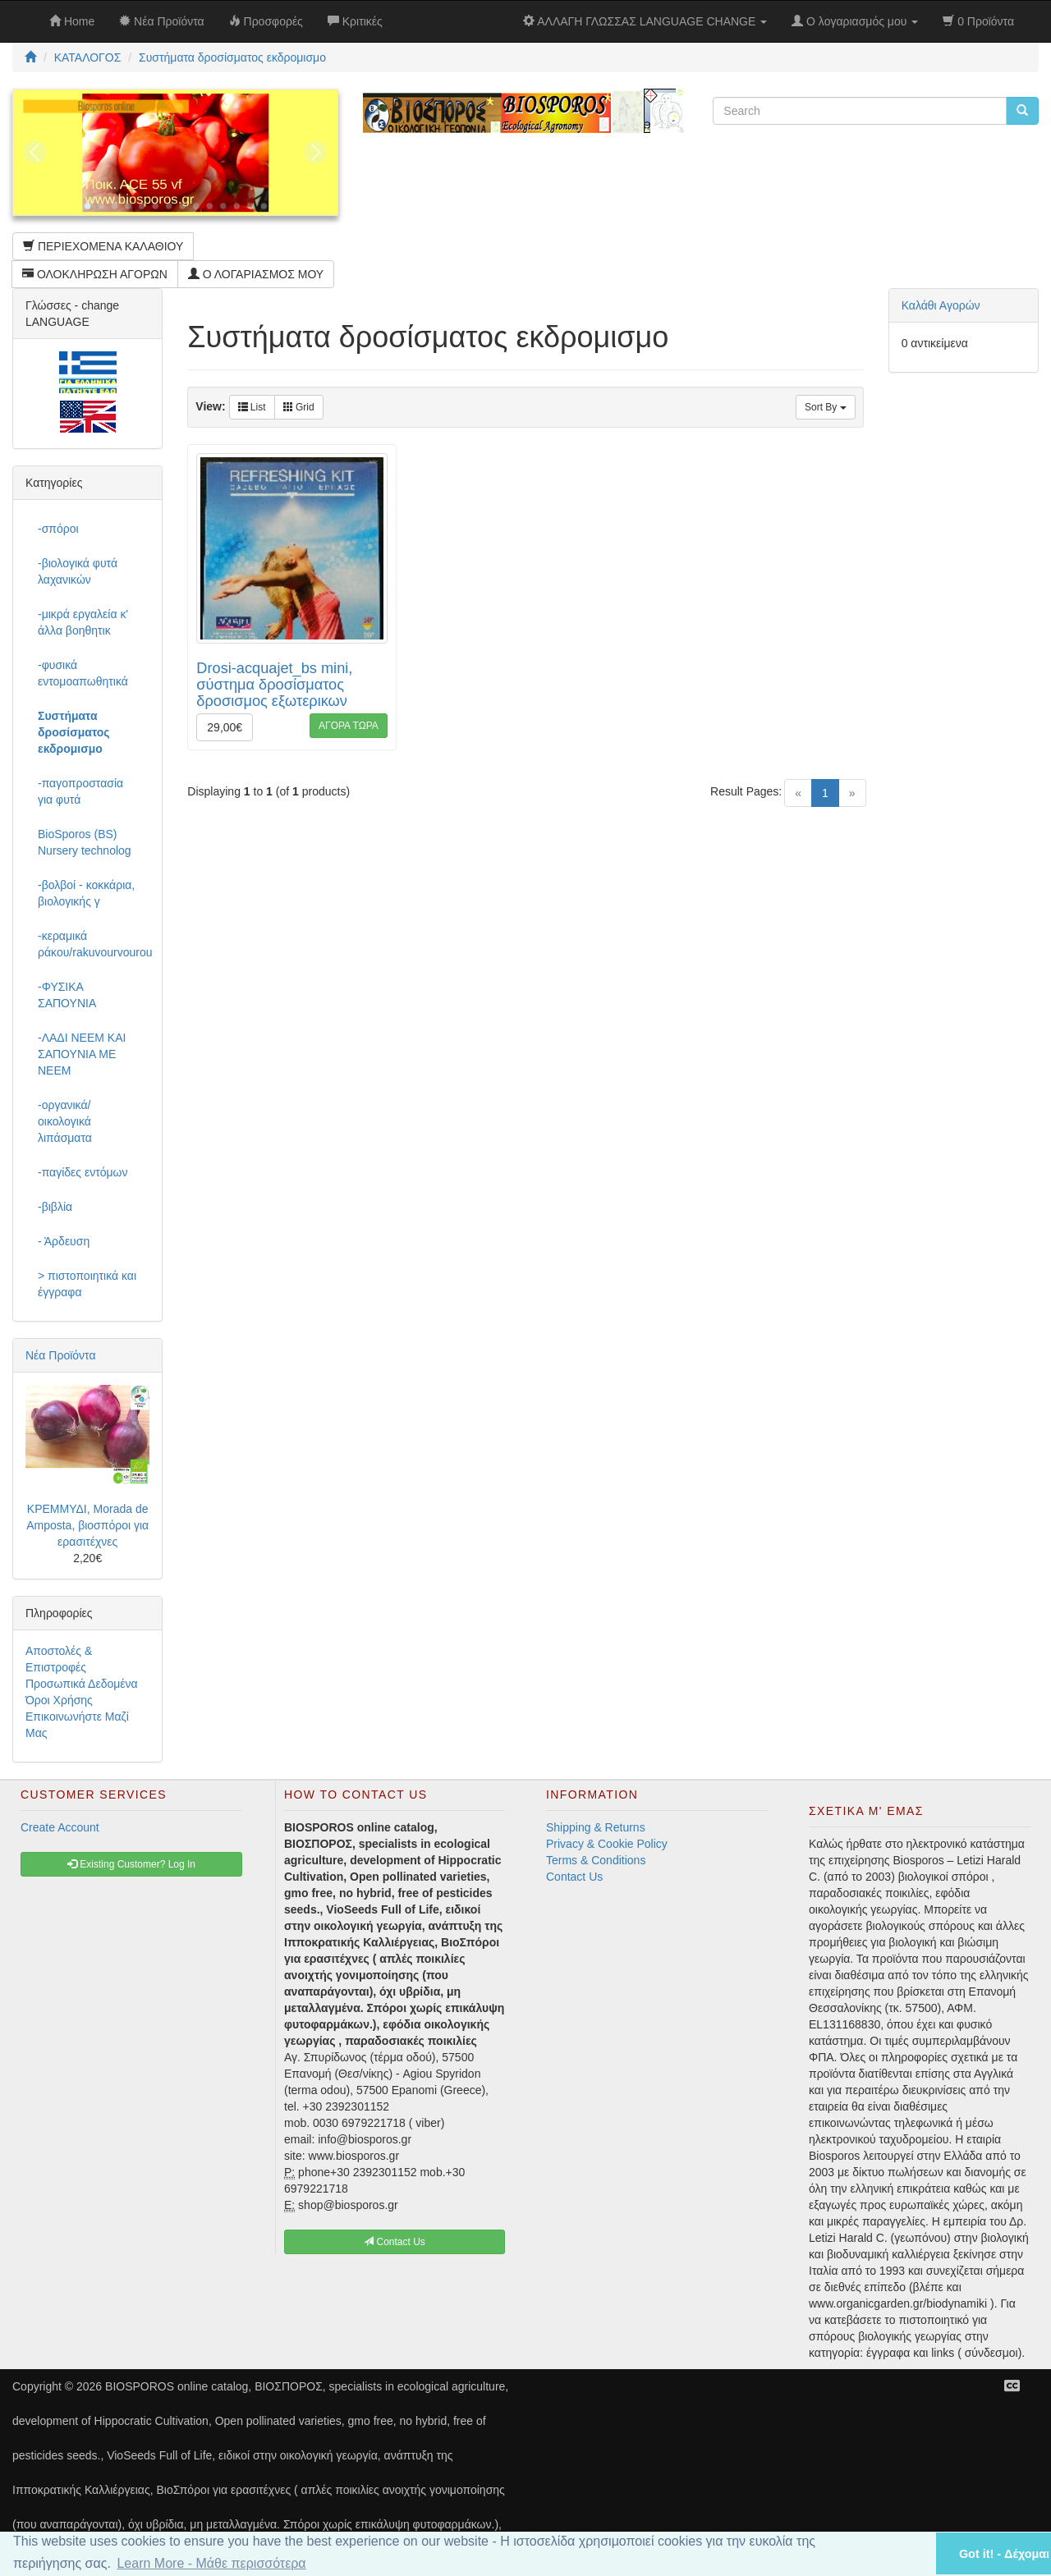  What do you see at coordinates (211, 2563) in the screenshot?
I see `Learn More - Μάθε περισσότερα [button]` at bounding box center [211, 2563].